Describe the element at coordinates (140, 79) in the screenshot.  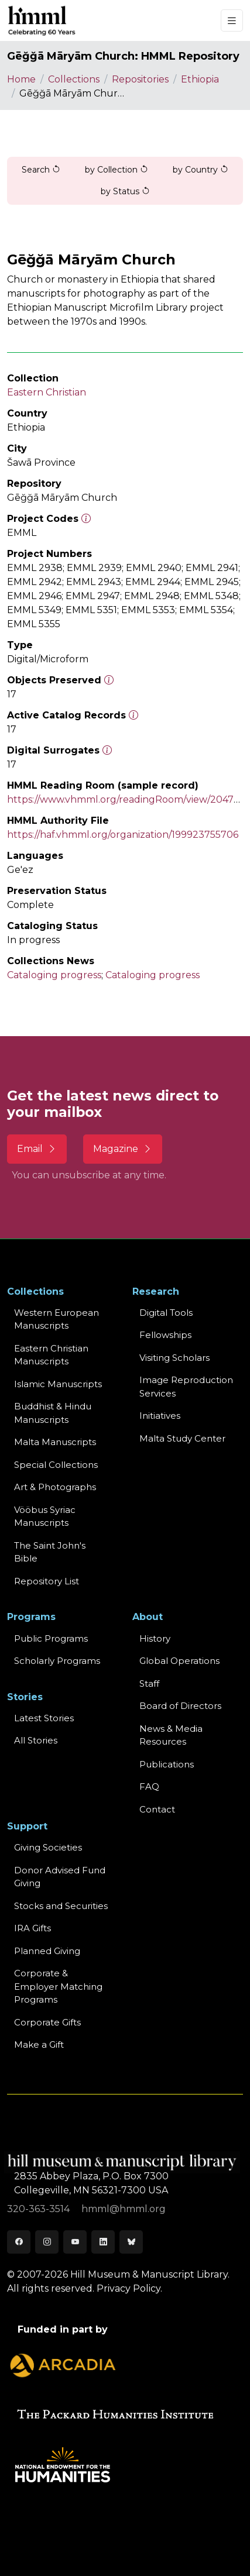
I see `Repositories` at that location.